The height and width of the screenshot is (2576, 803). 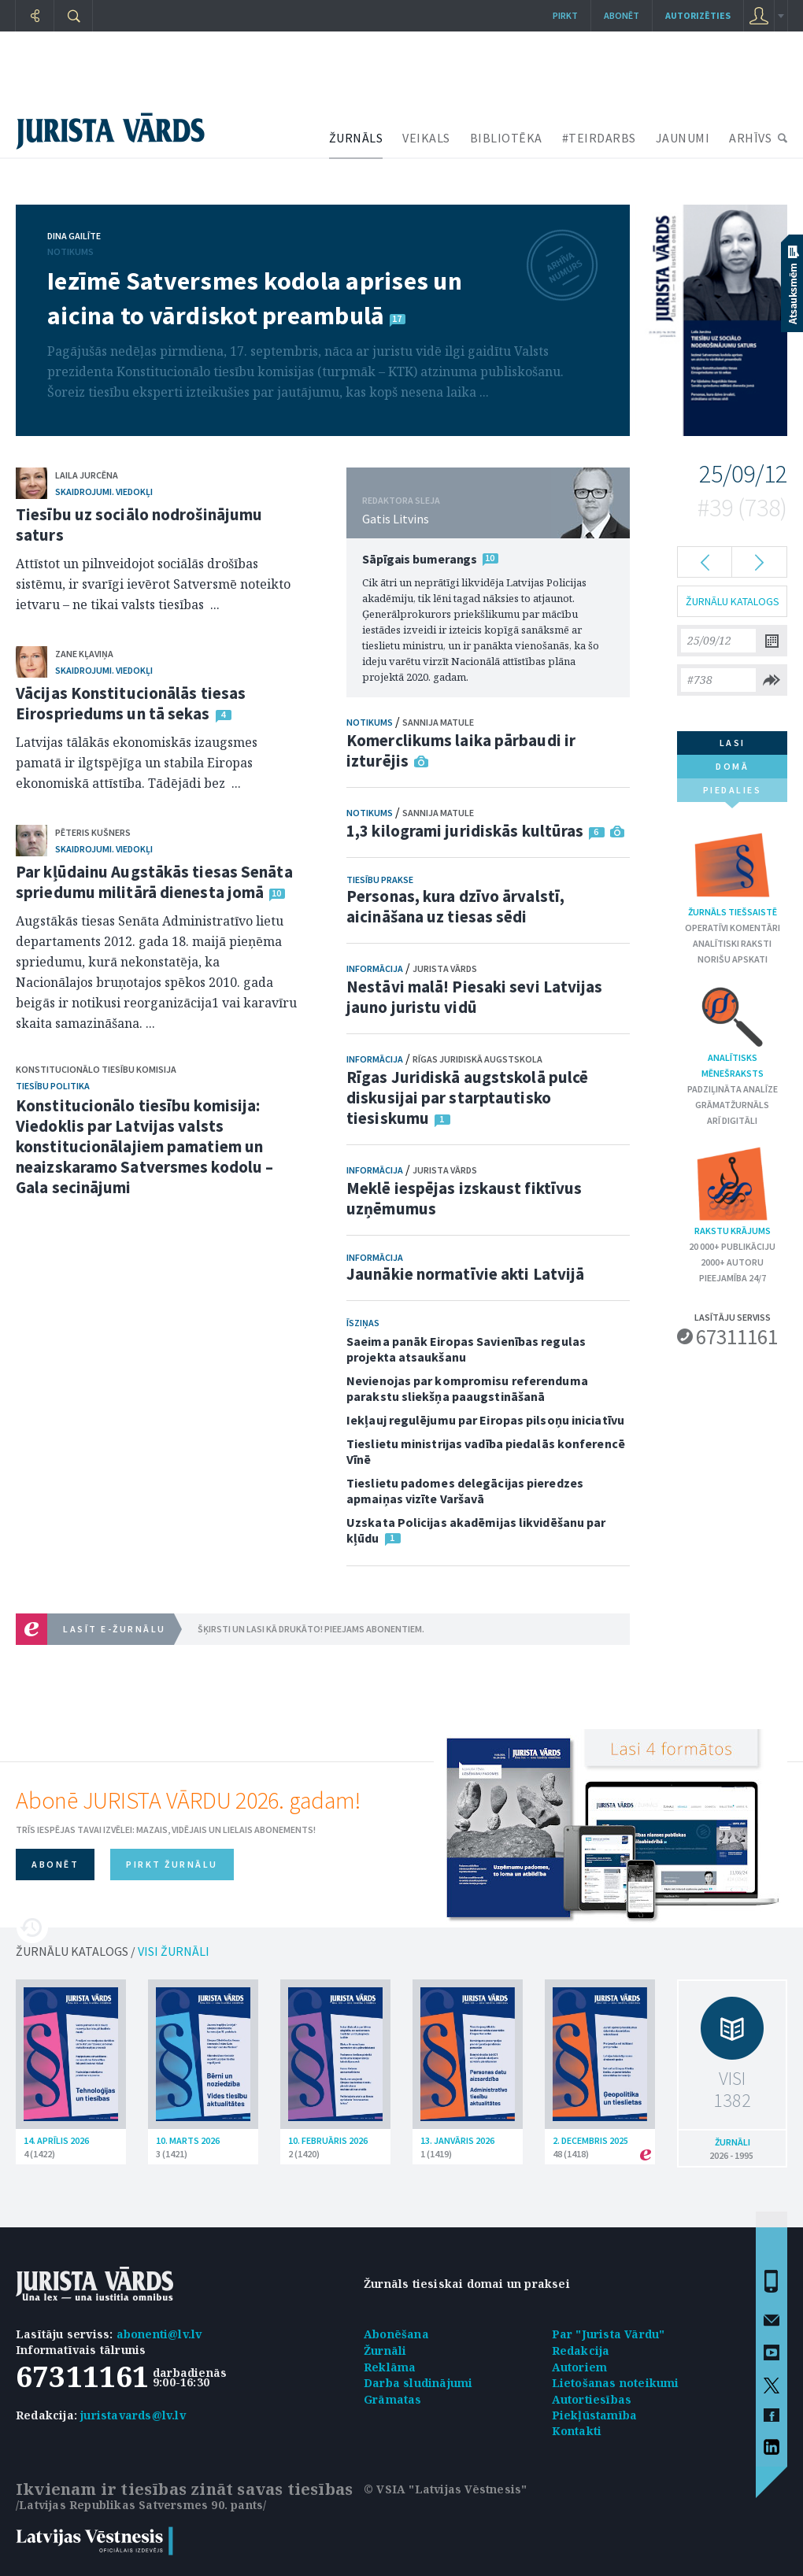 What do you see at coordinates (136, 763) in the screenshot?
I see `Latvijas tālākās ekonomiskās izaugsmes pamatā ir ilgtspējīga un stabila Eiropas ekonomiskā attīstība. Tādējādi bez ...` at bounding box center [136, 763].